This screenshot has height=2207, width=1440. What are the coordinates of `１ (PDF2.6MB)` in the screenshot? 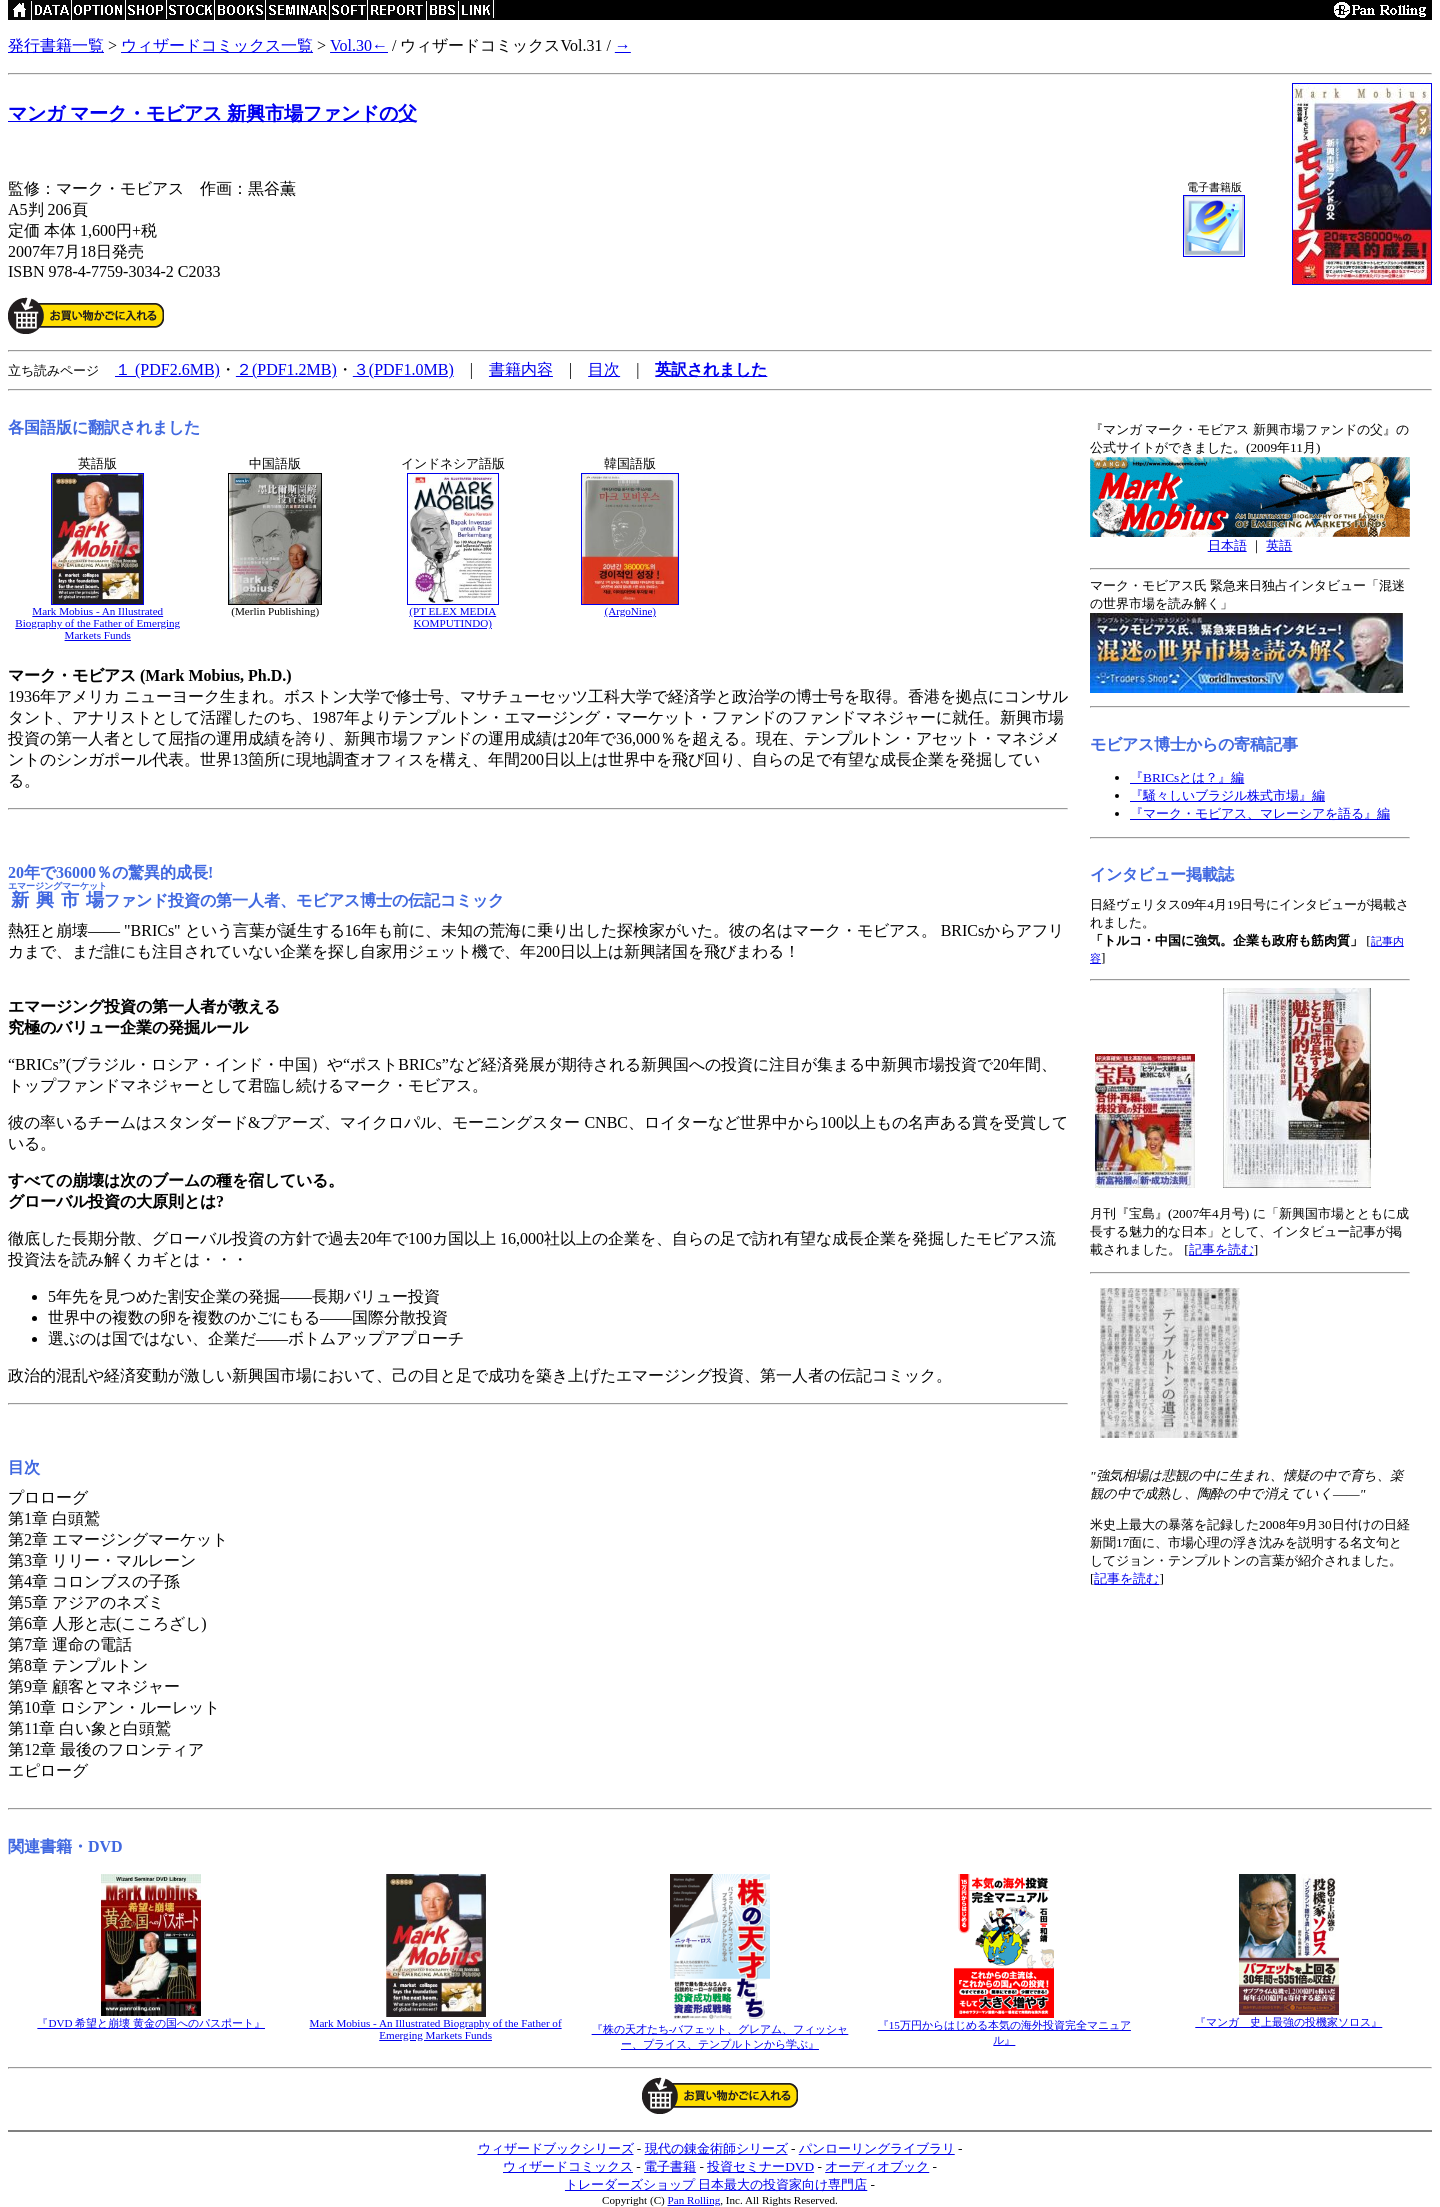 It's located at (167, 369).